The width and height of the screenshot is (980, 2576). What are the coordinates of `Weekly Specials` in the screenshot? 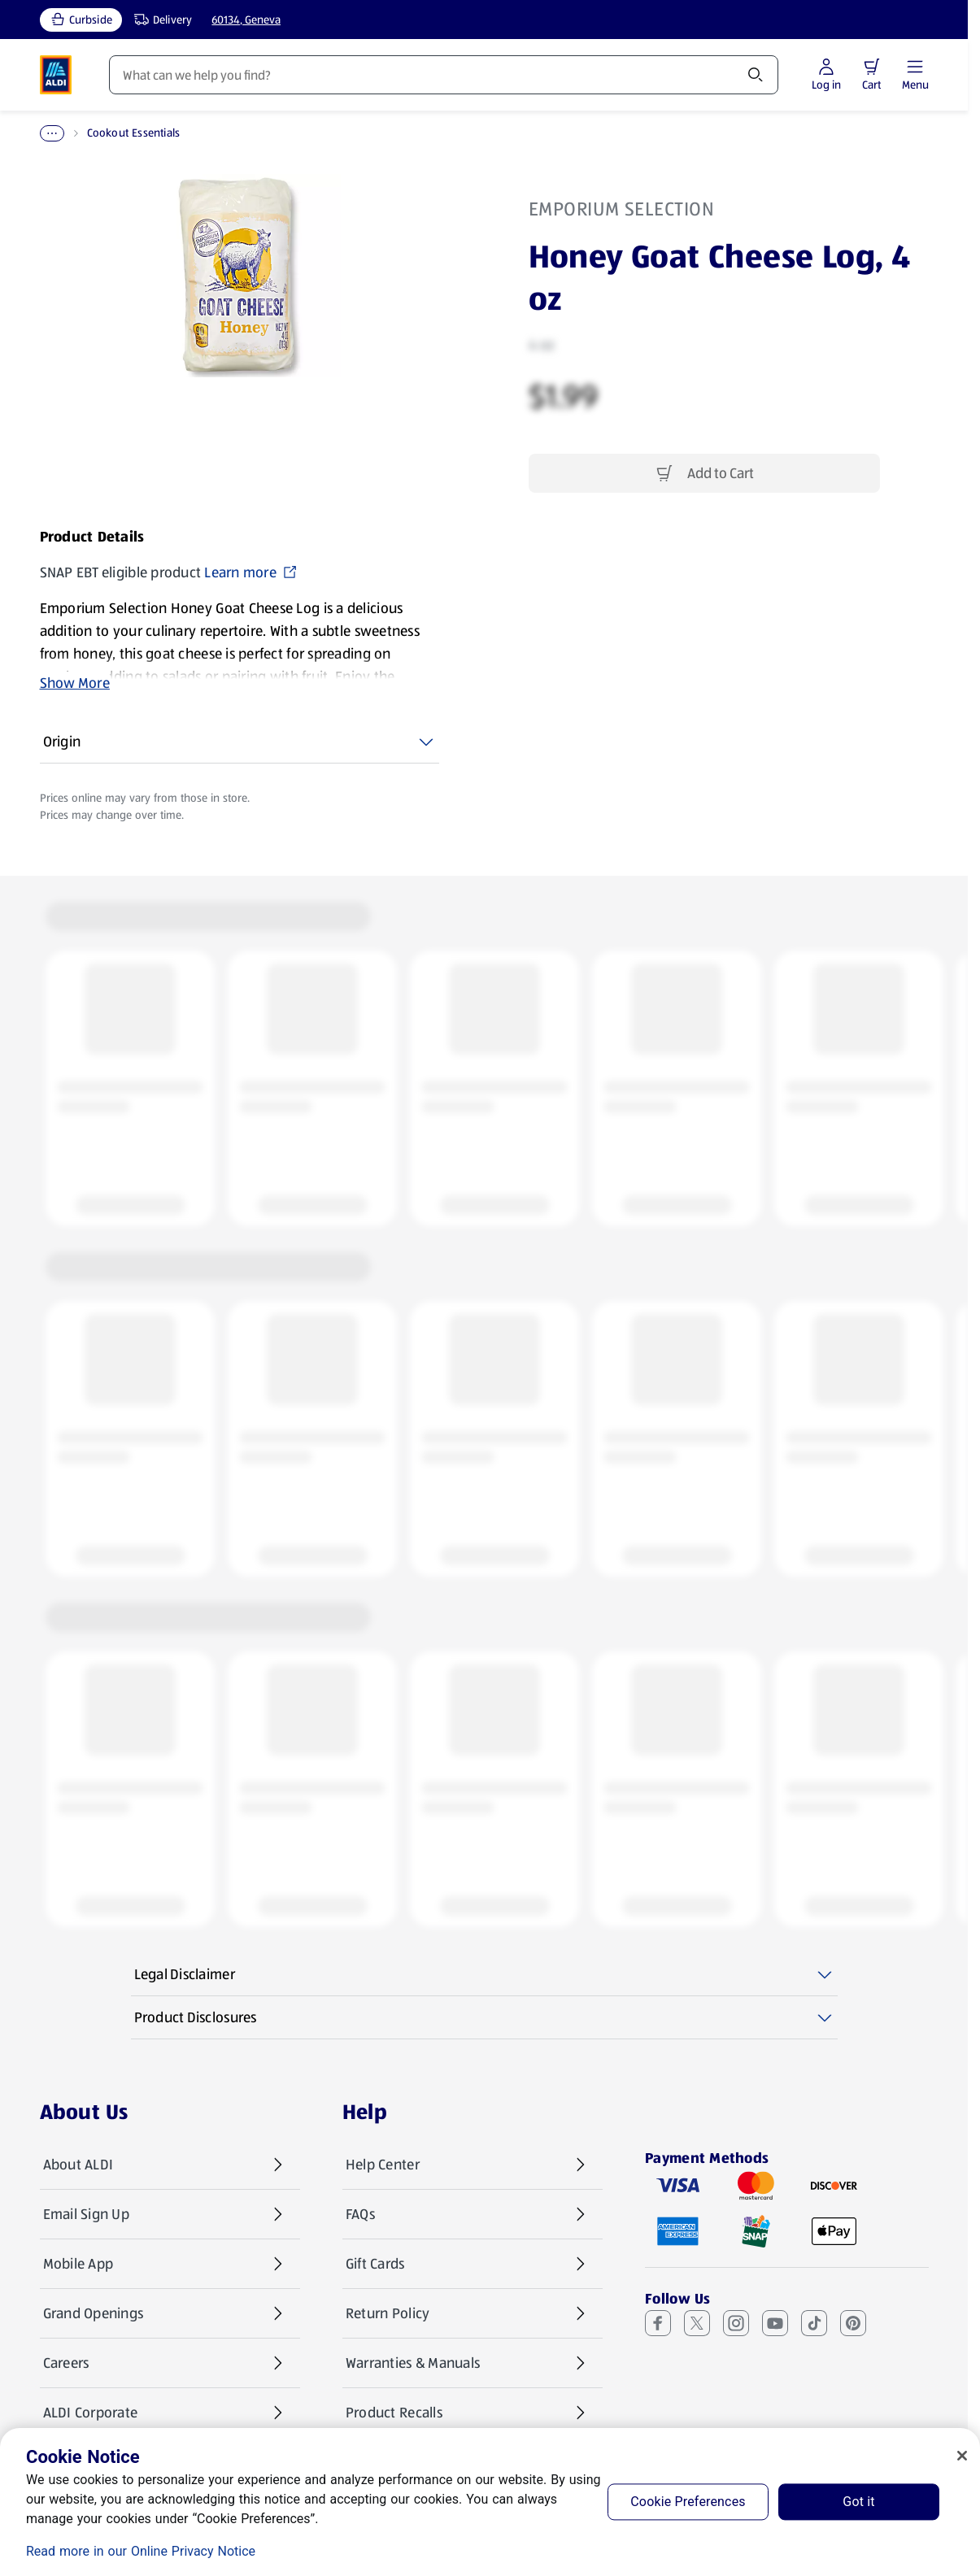 It's located at (263, 74).